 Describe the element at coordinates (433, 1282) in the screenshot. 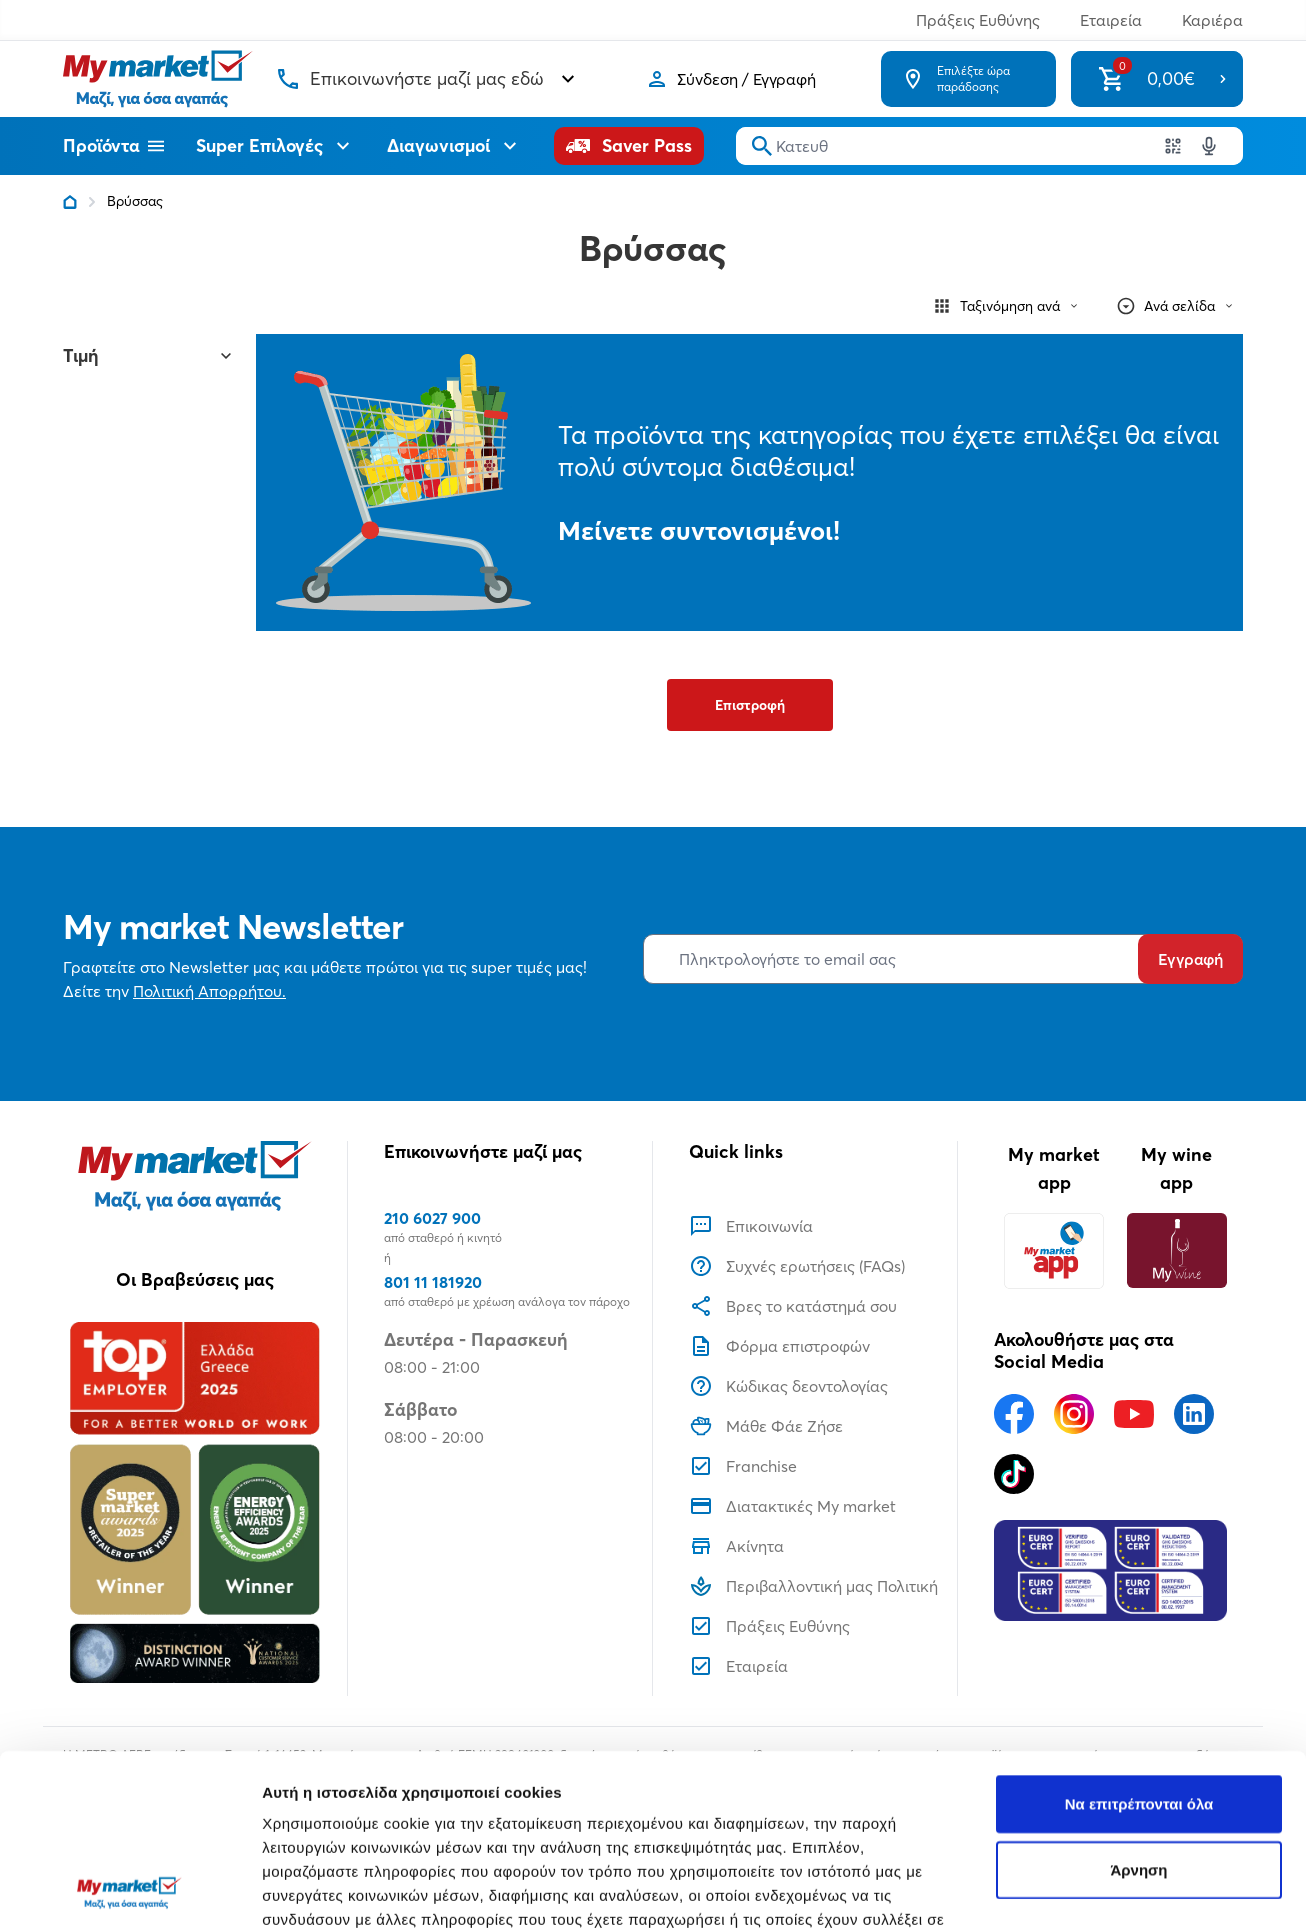

I see `801 11 181920` at that location.